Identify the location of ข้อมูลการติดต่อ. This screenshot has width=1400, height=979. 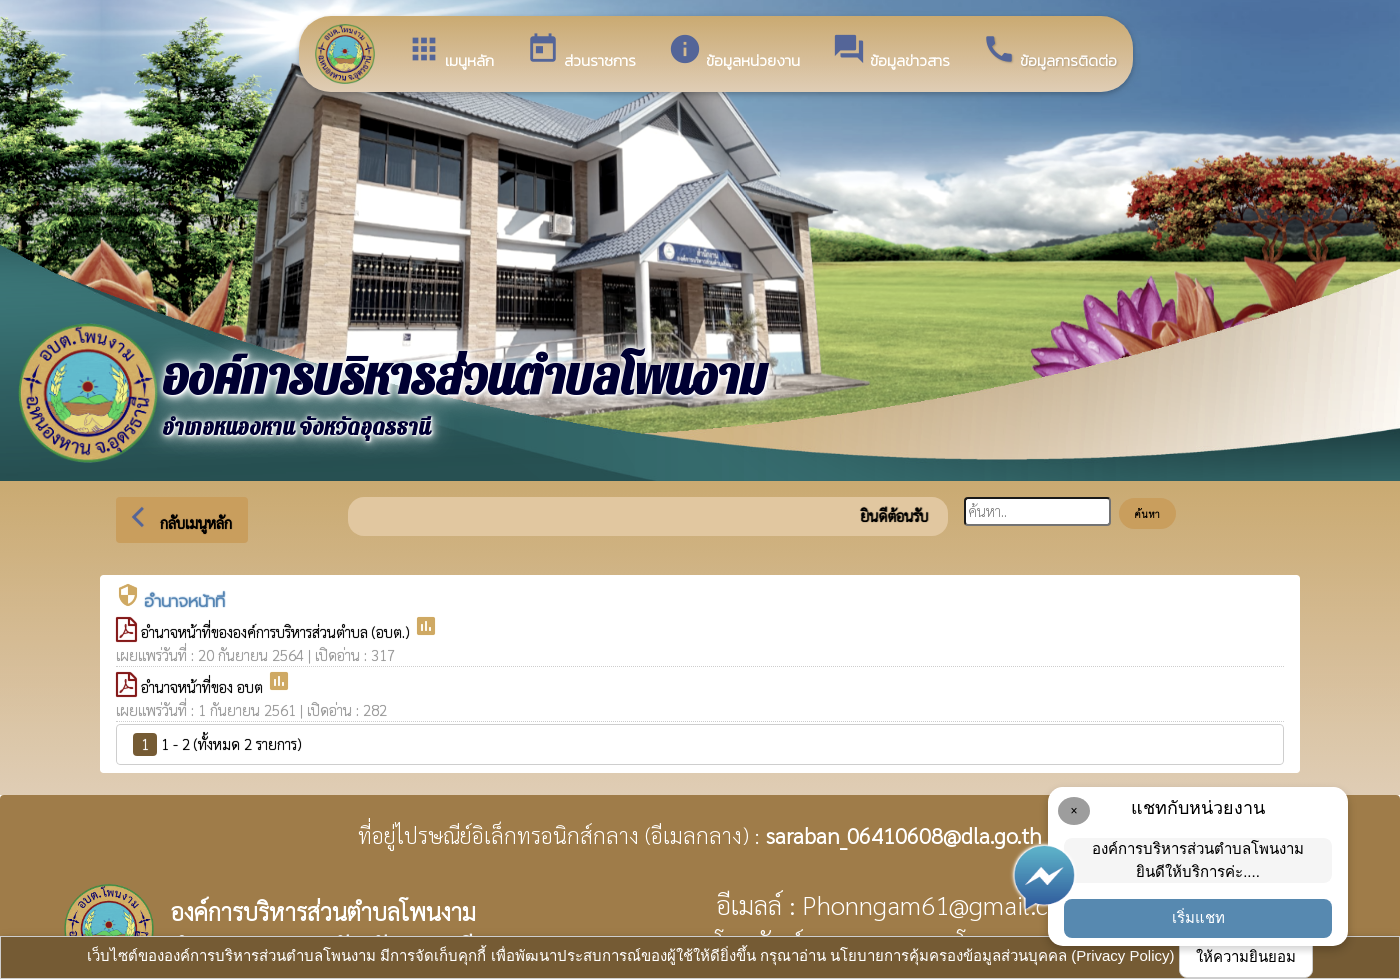
(1049, 52).